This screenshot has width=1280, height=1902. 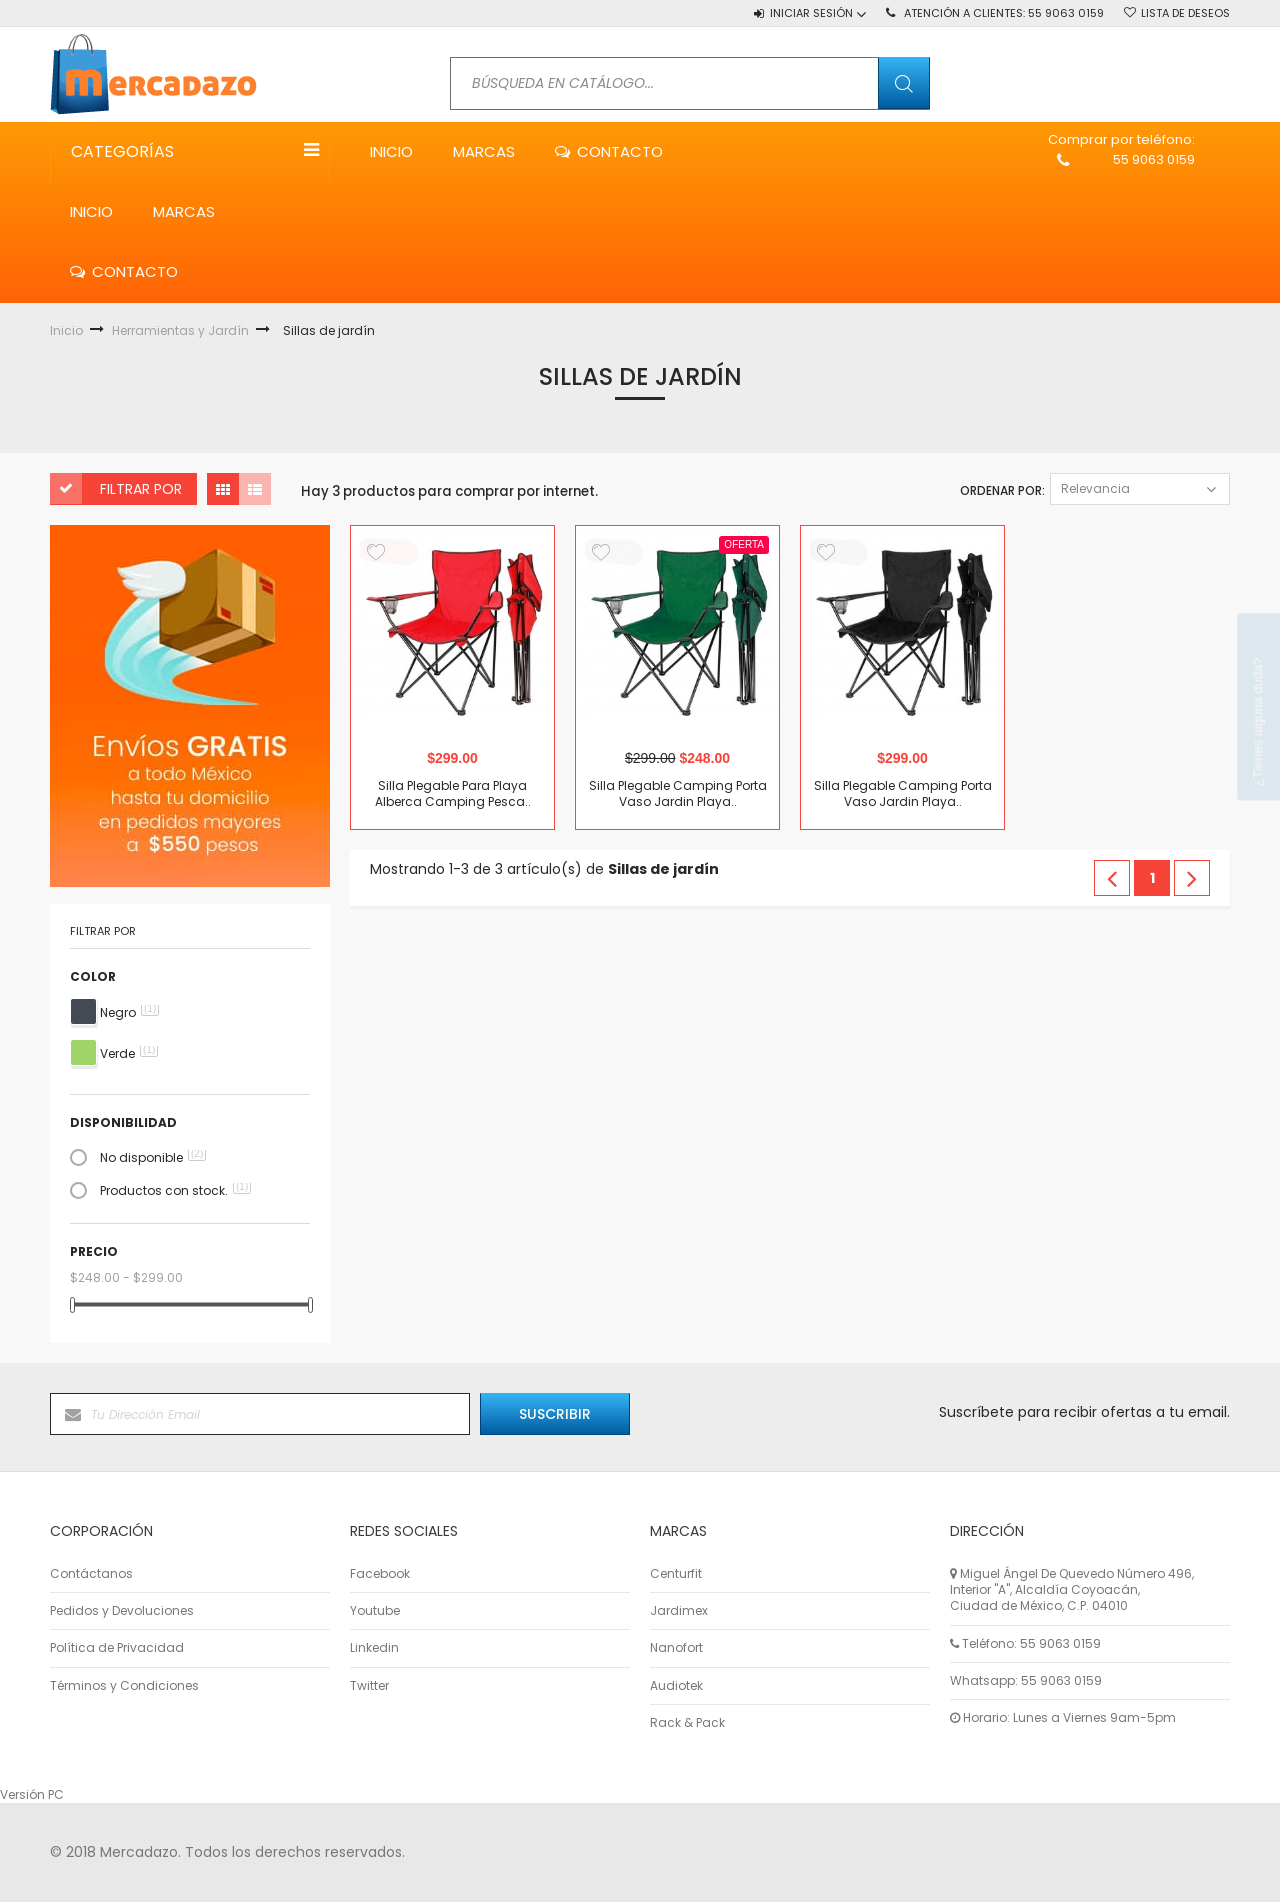 What do you see at coordinates (1112, 878) in the screenshot?
I see `Anterior` at bounding box center [1112, 878].